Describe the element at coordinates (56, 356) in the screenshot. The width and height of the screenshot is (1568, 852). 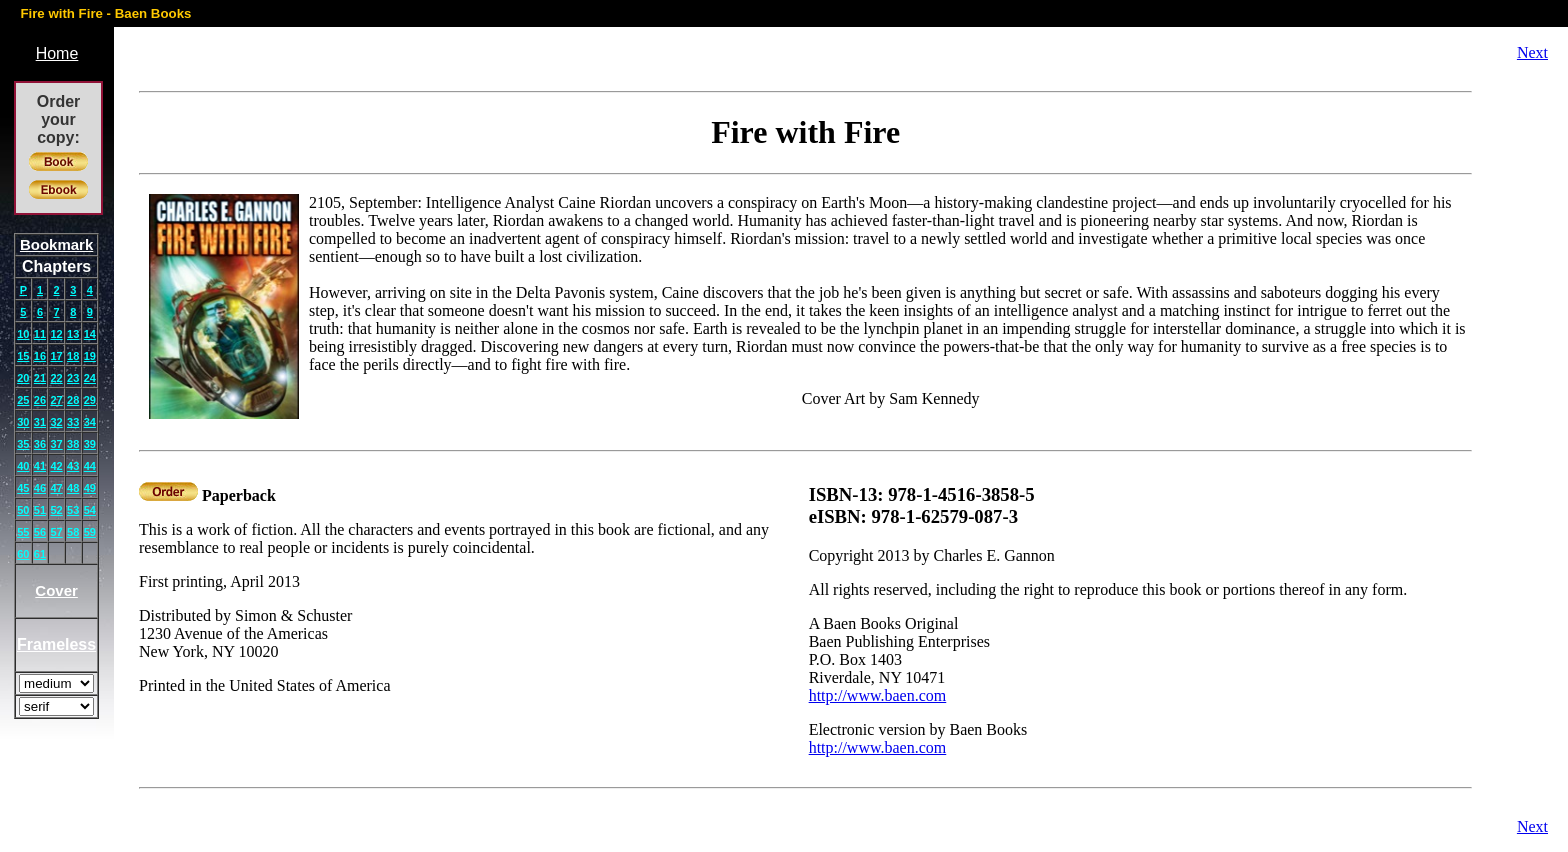
I see `17` at that location.